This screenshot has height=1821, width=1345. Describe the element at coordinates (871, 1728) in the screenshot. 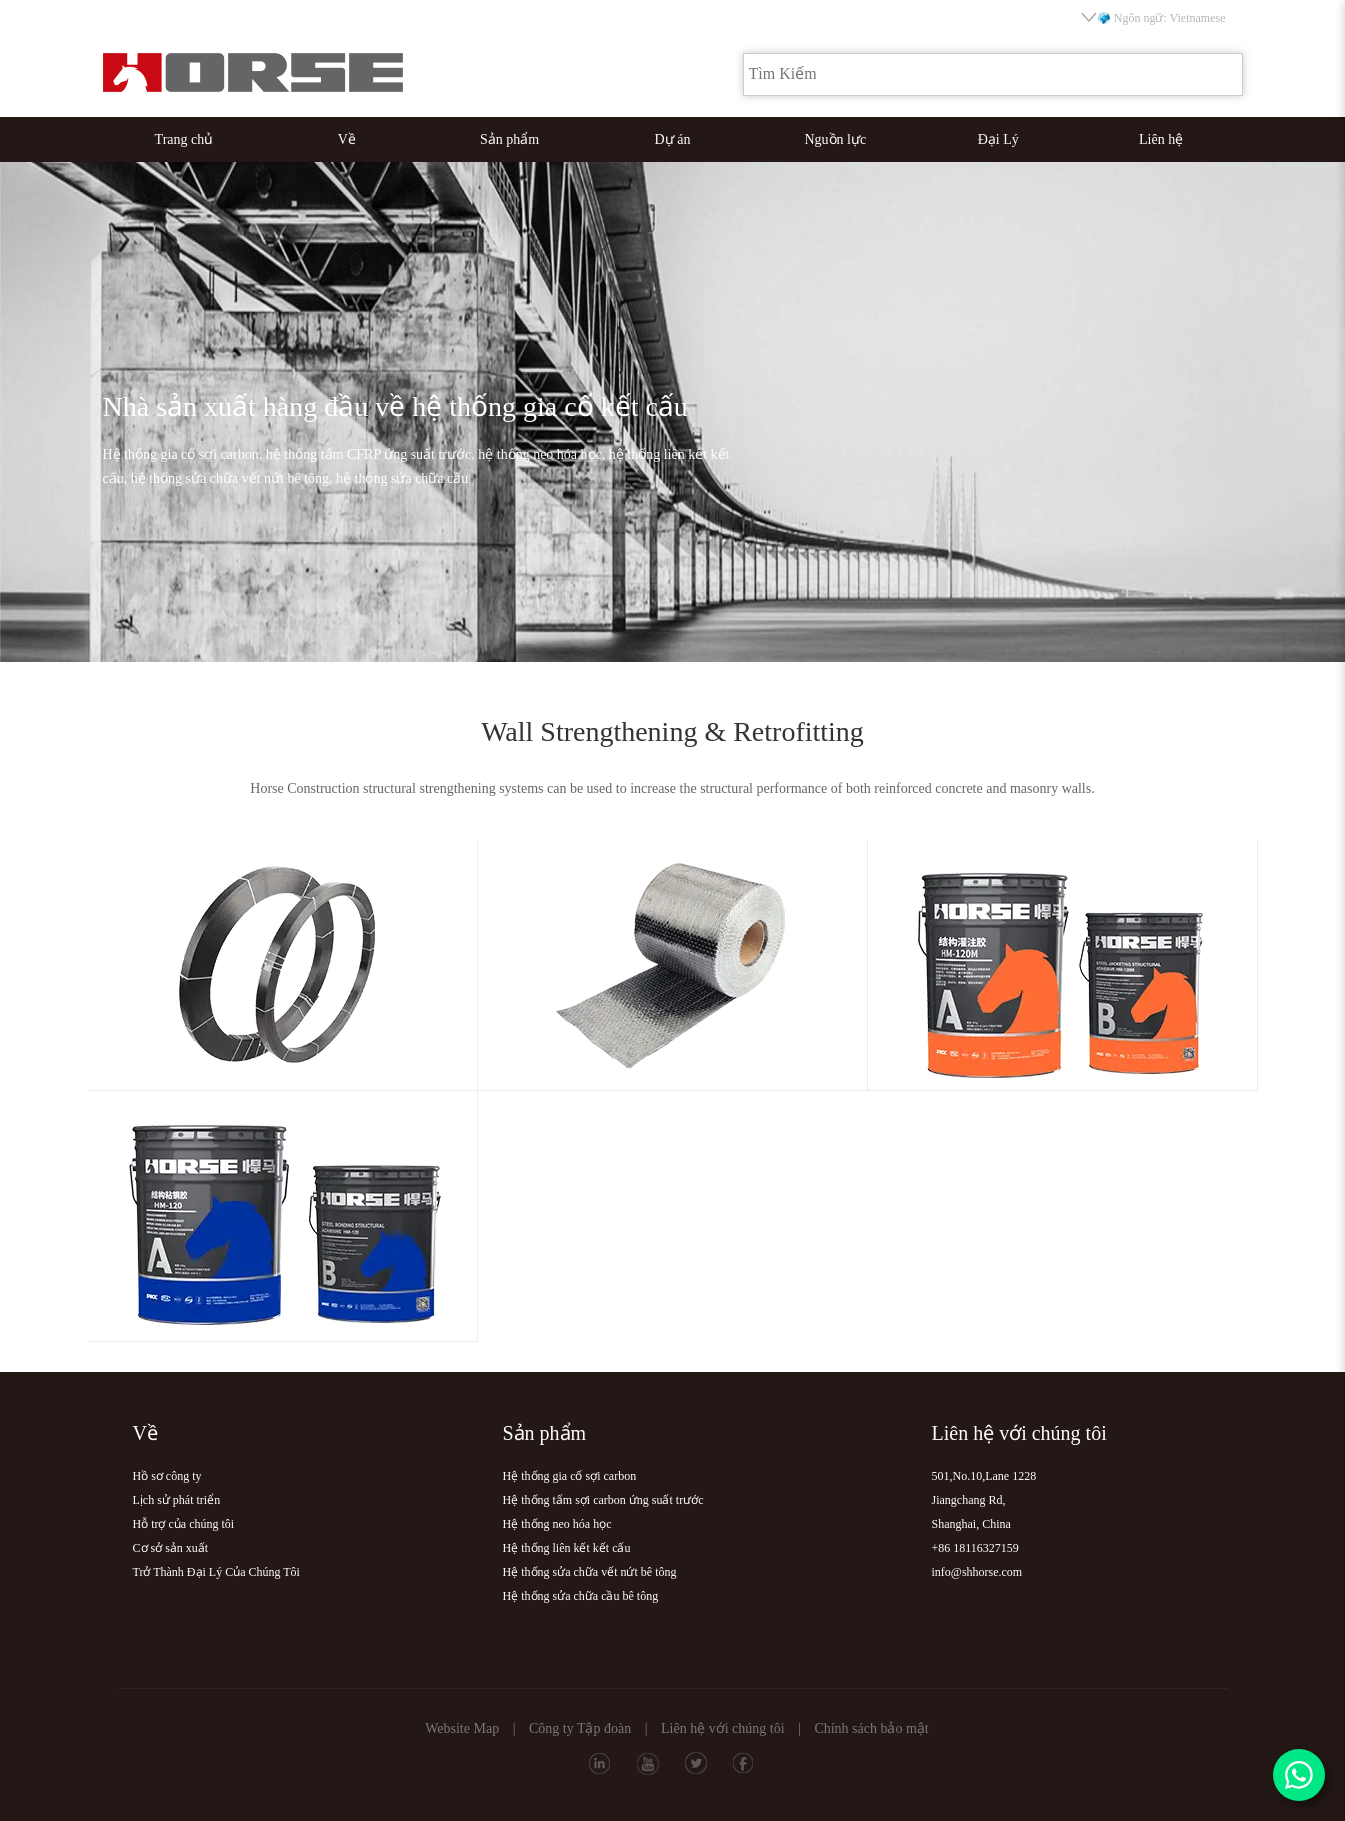

I see `Chính sách bảo mật` at that location.